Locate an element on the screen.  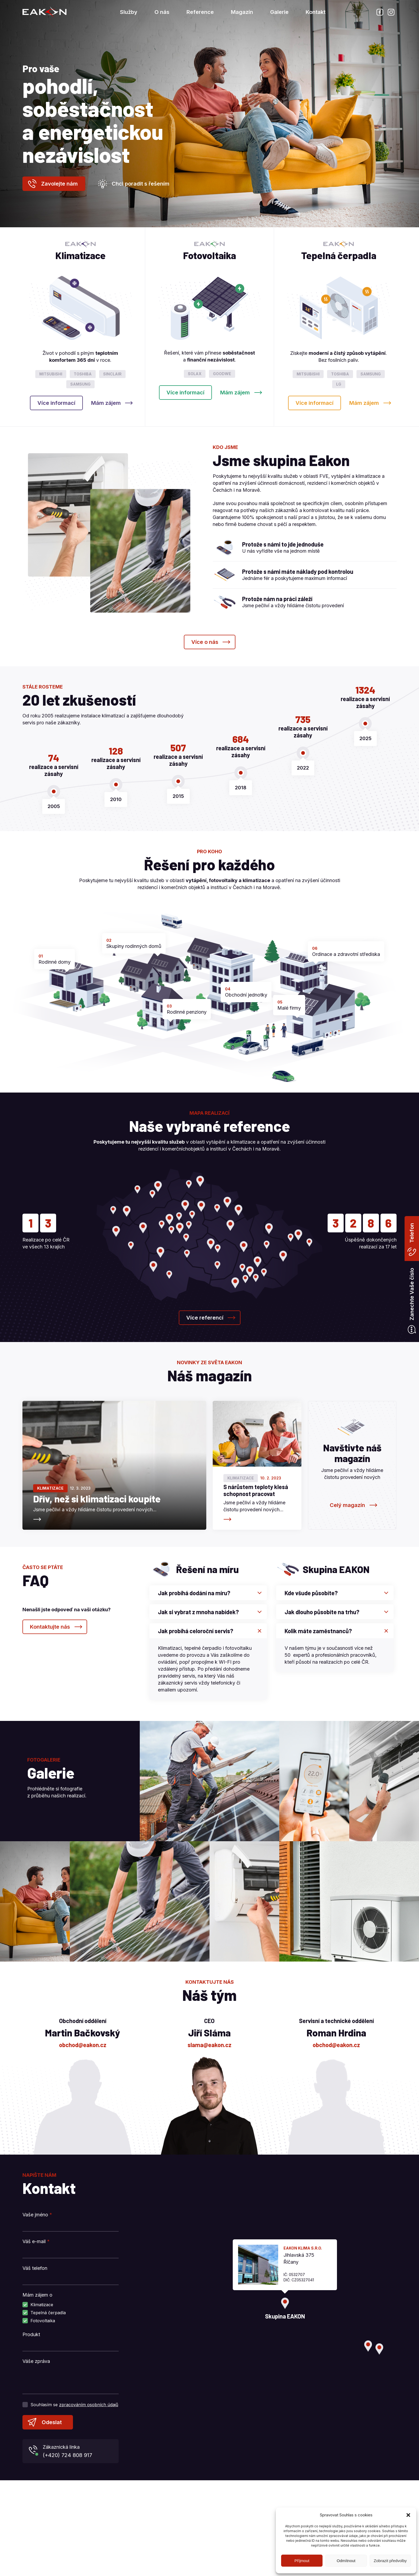
Příjmout is located at coordinates (301, 2560).